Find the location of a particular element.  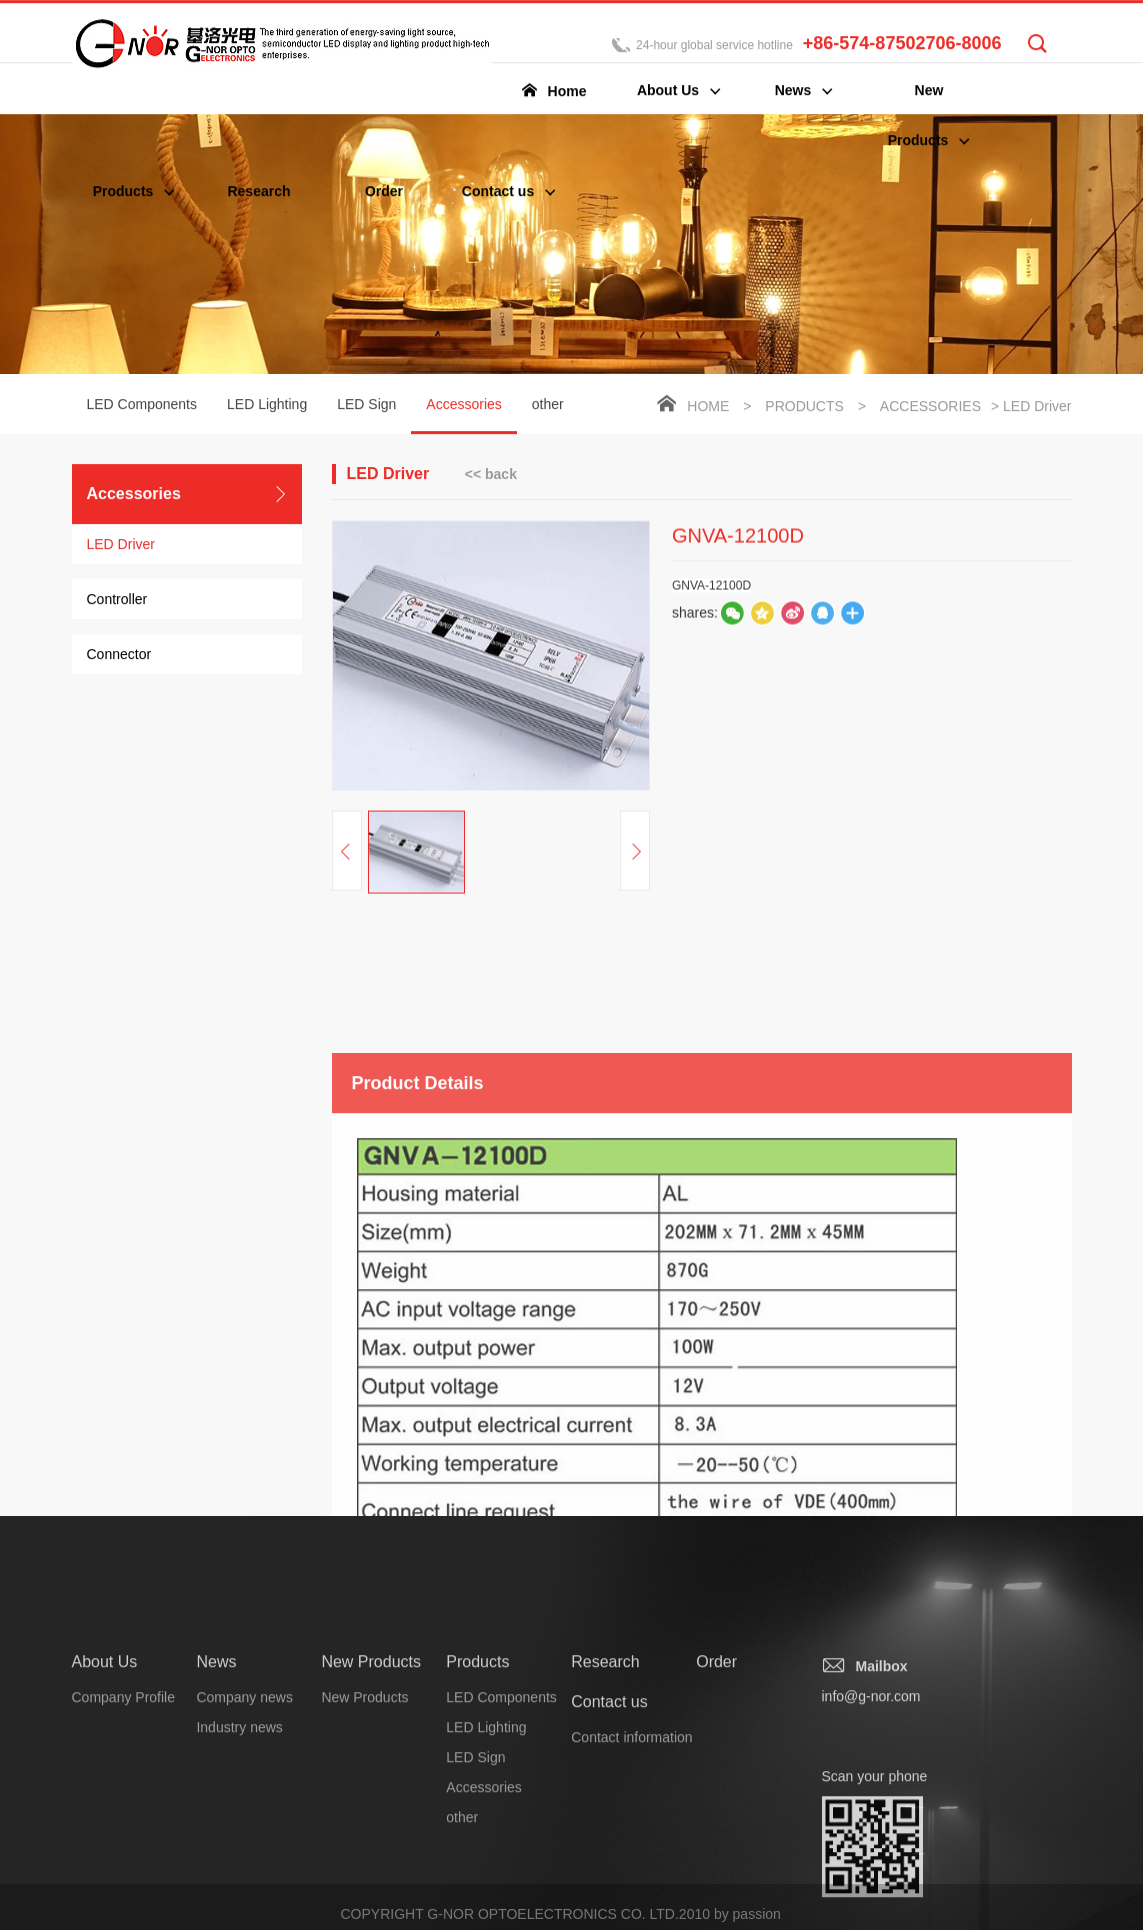

other is located at coordinates (548, 406).